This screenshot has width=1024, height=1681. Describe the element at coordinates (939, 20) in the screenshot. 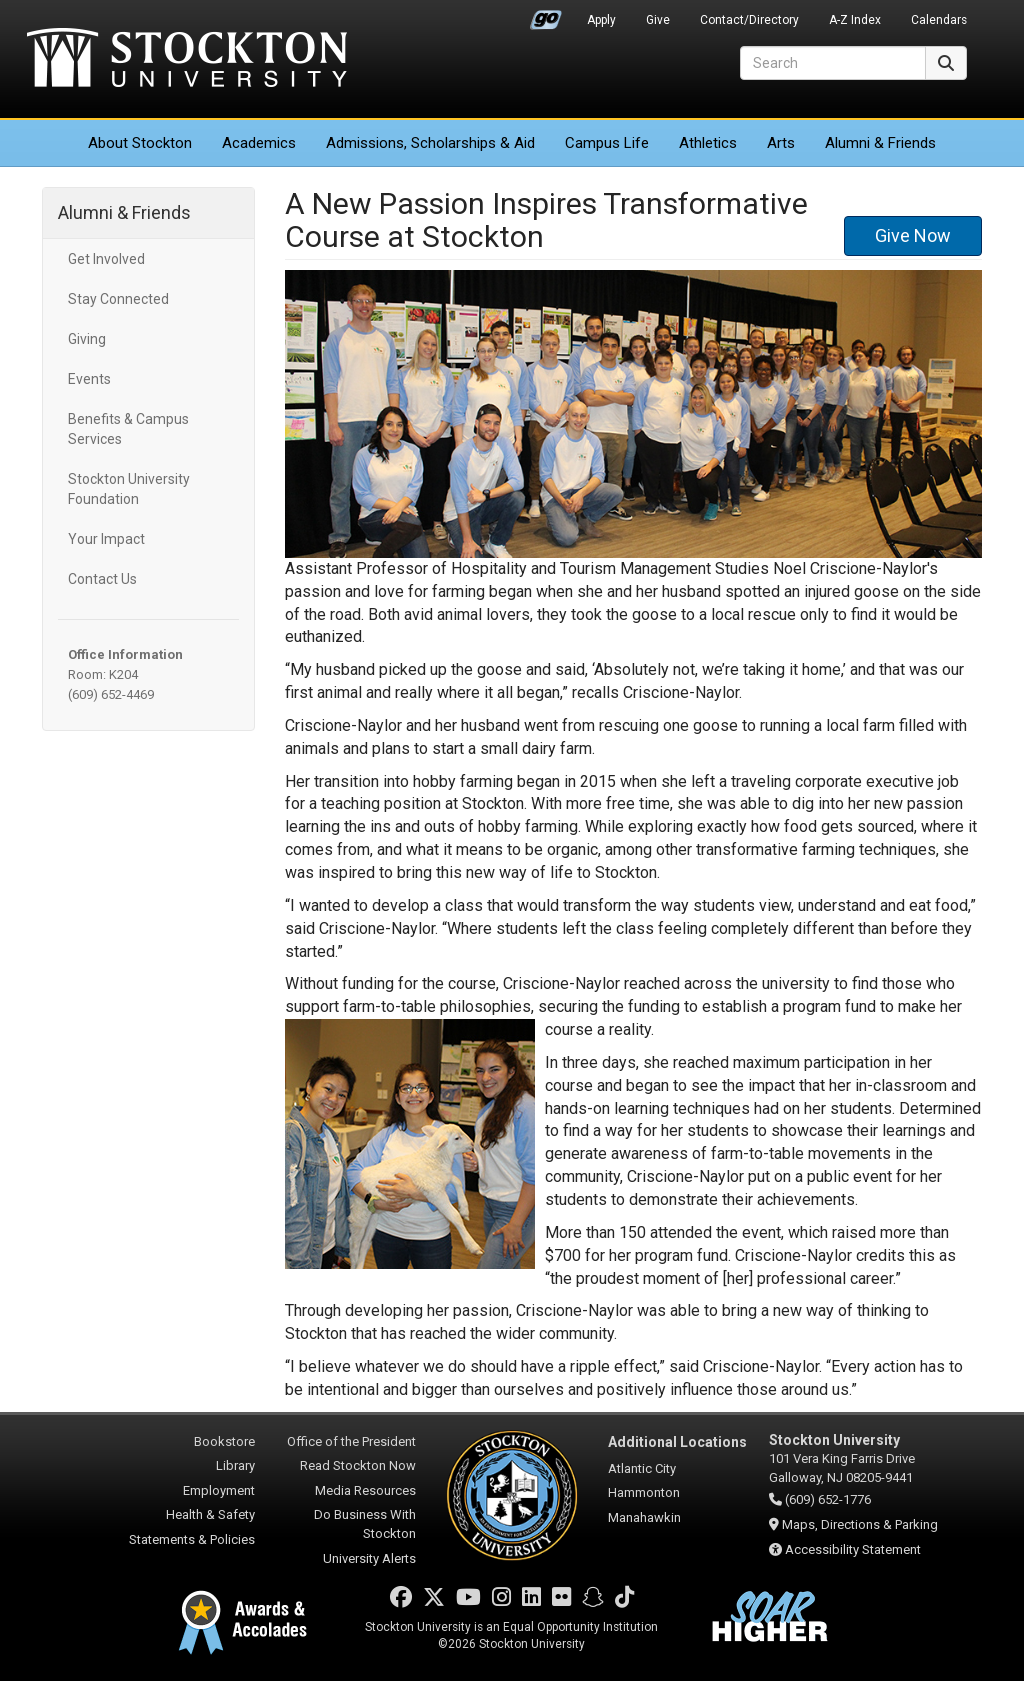

I see `Calendars` at that location.